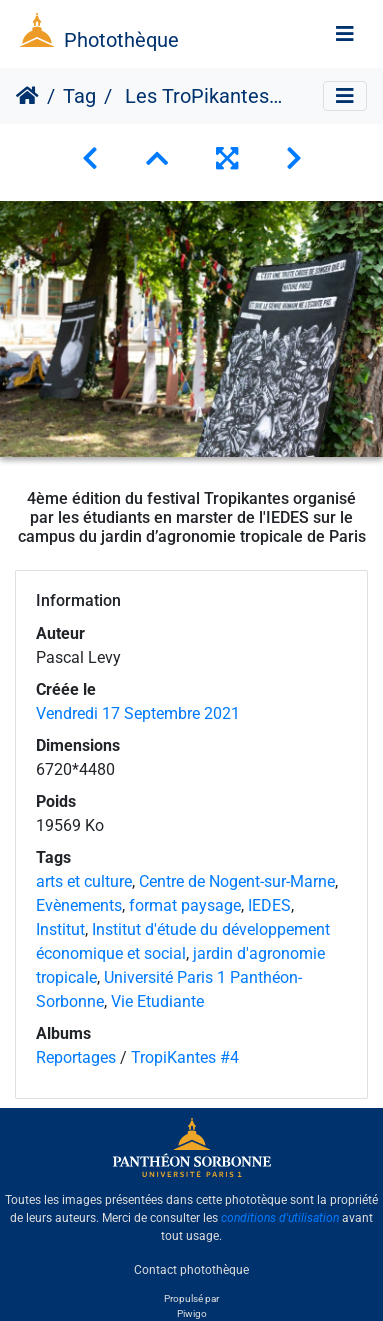  I want to click on Photothèque, so click(121, 40).